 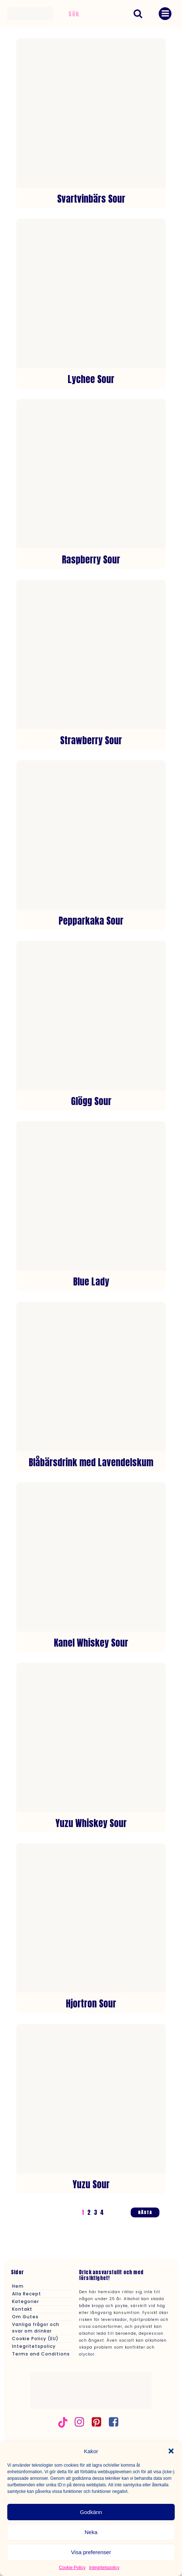 What do you see at coordinates (91, 2552) in the screenshot?
I see `Visa preferenser` at bounding box center [91, 2552].